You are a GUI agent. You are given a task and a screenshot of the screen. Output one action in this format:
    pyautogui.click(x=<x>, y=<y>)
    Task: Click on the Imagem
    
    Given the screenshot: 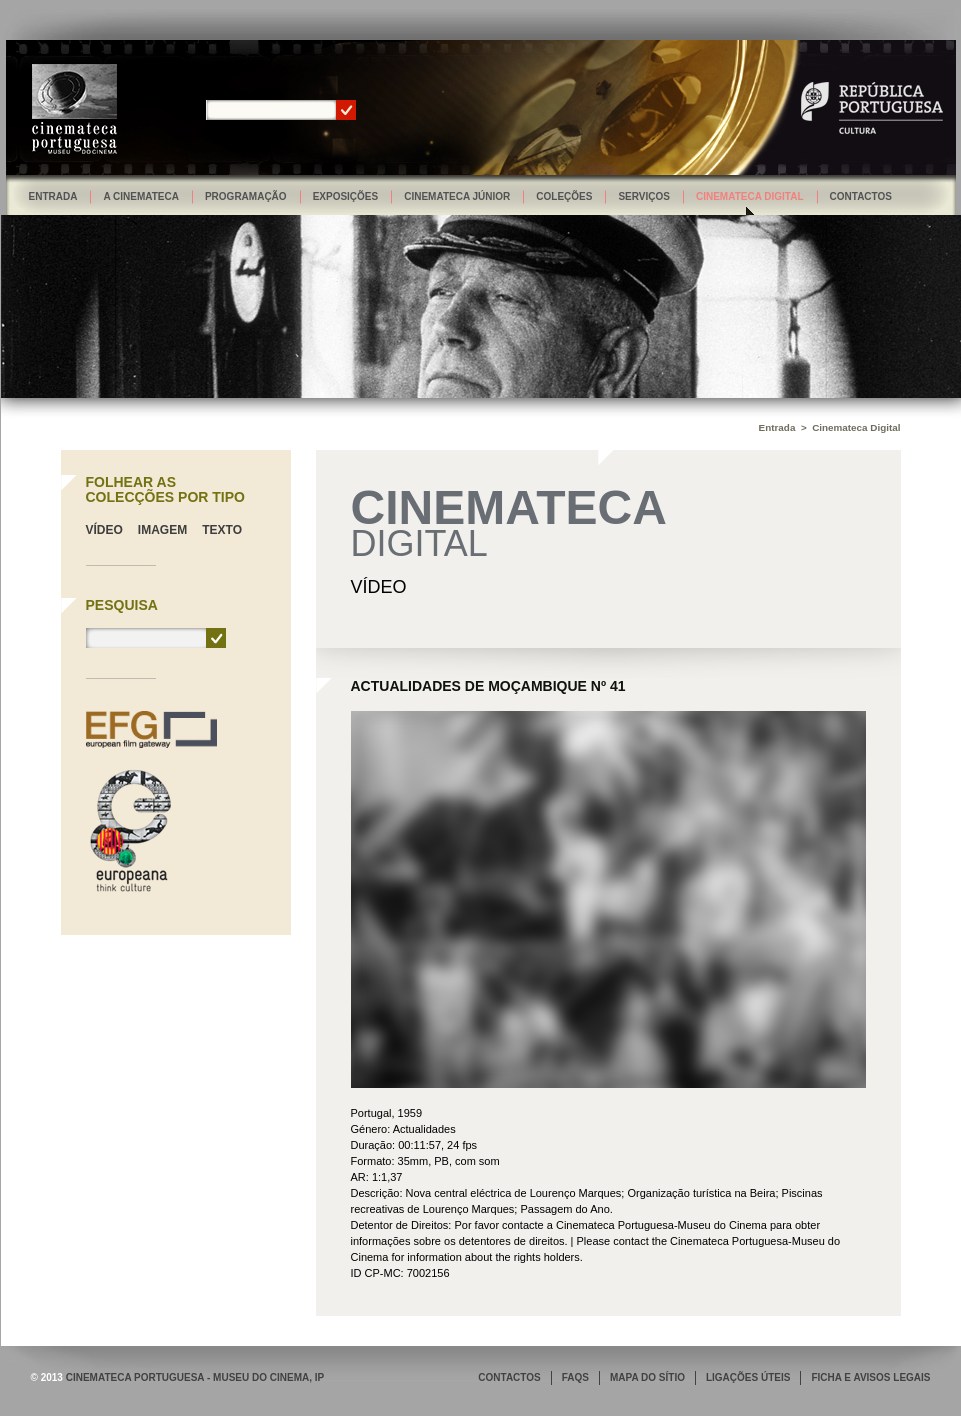 What is the action you would take?
    pyautogui.click(x=162, y=530)
    